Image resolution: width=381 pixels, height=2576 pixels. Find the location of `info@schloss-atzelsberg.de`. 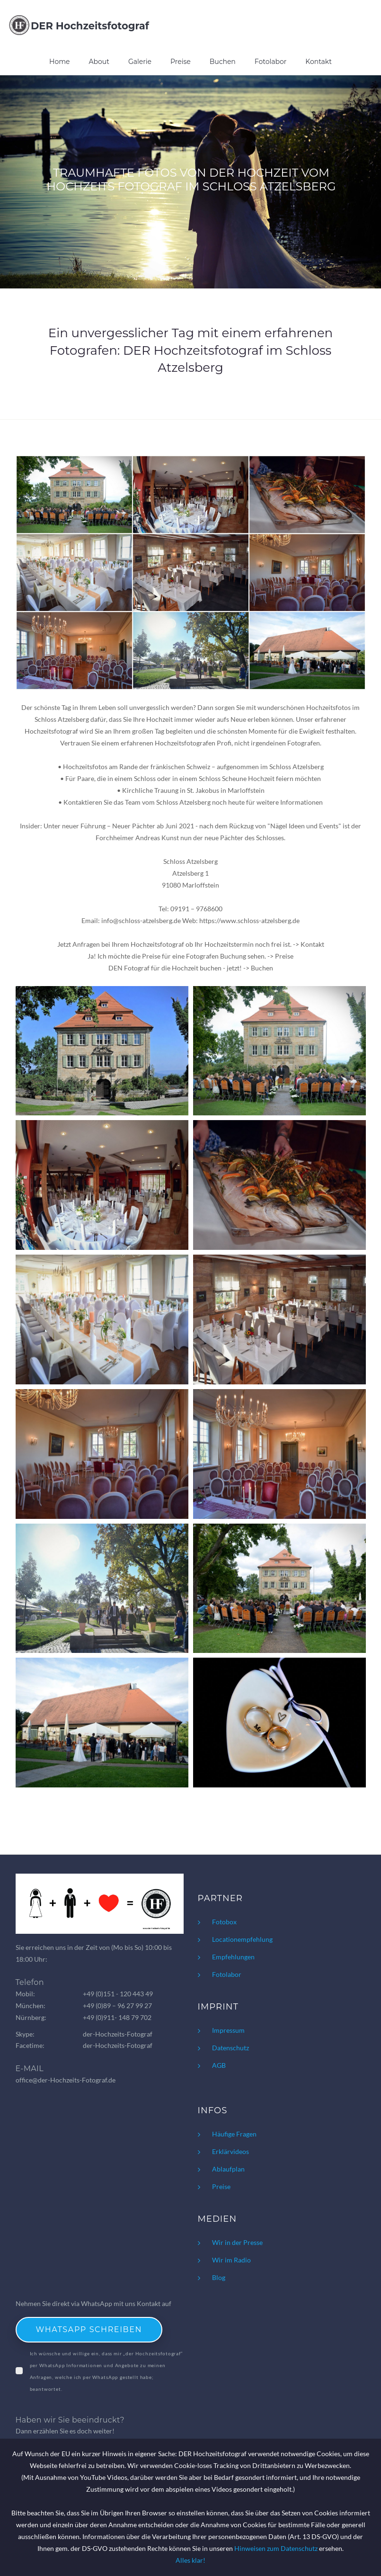

info@schloss-atzelsberg.de is located at coordinates (141, 920).